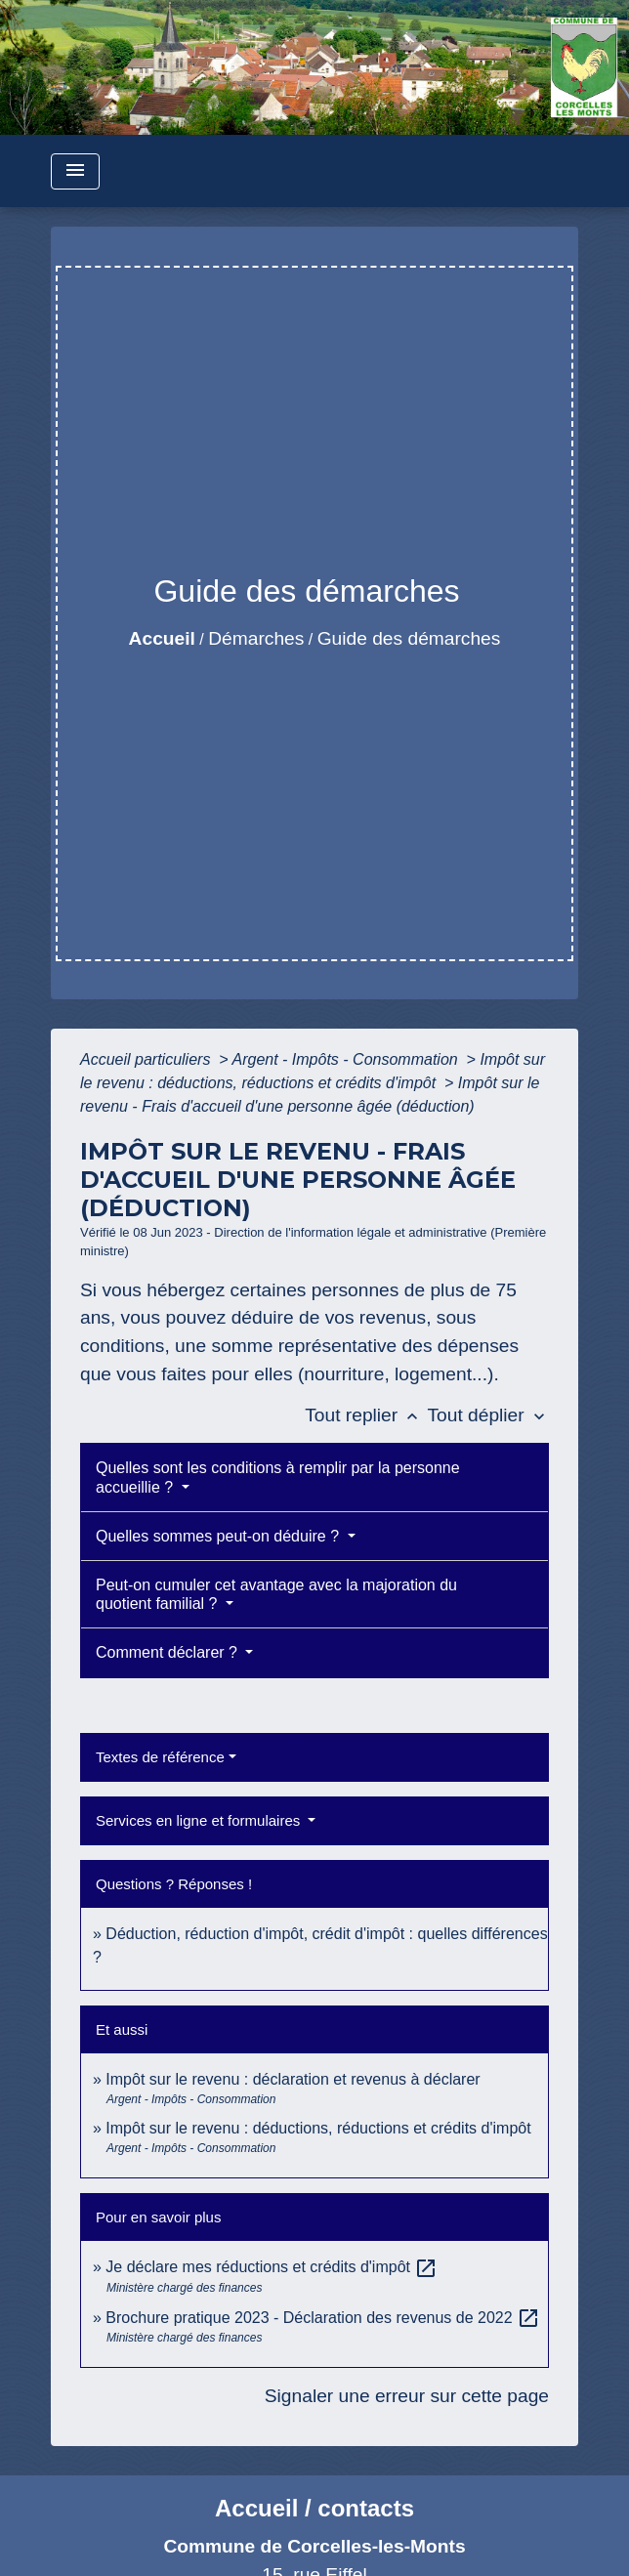  I want to click on Accueil particuliers, so click(147, 1059).